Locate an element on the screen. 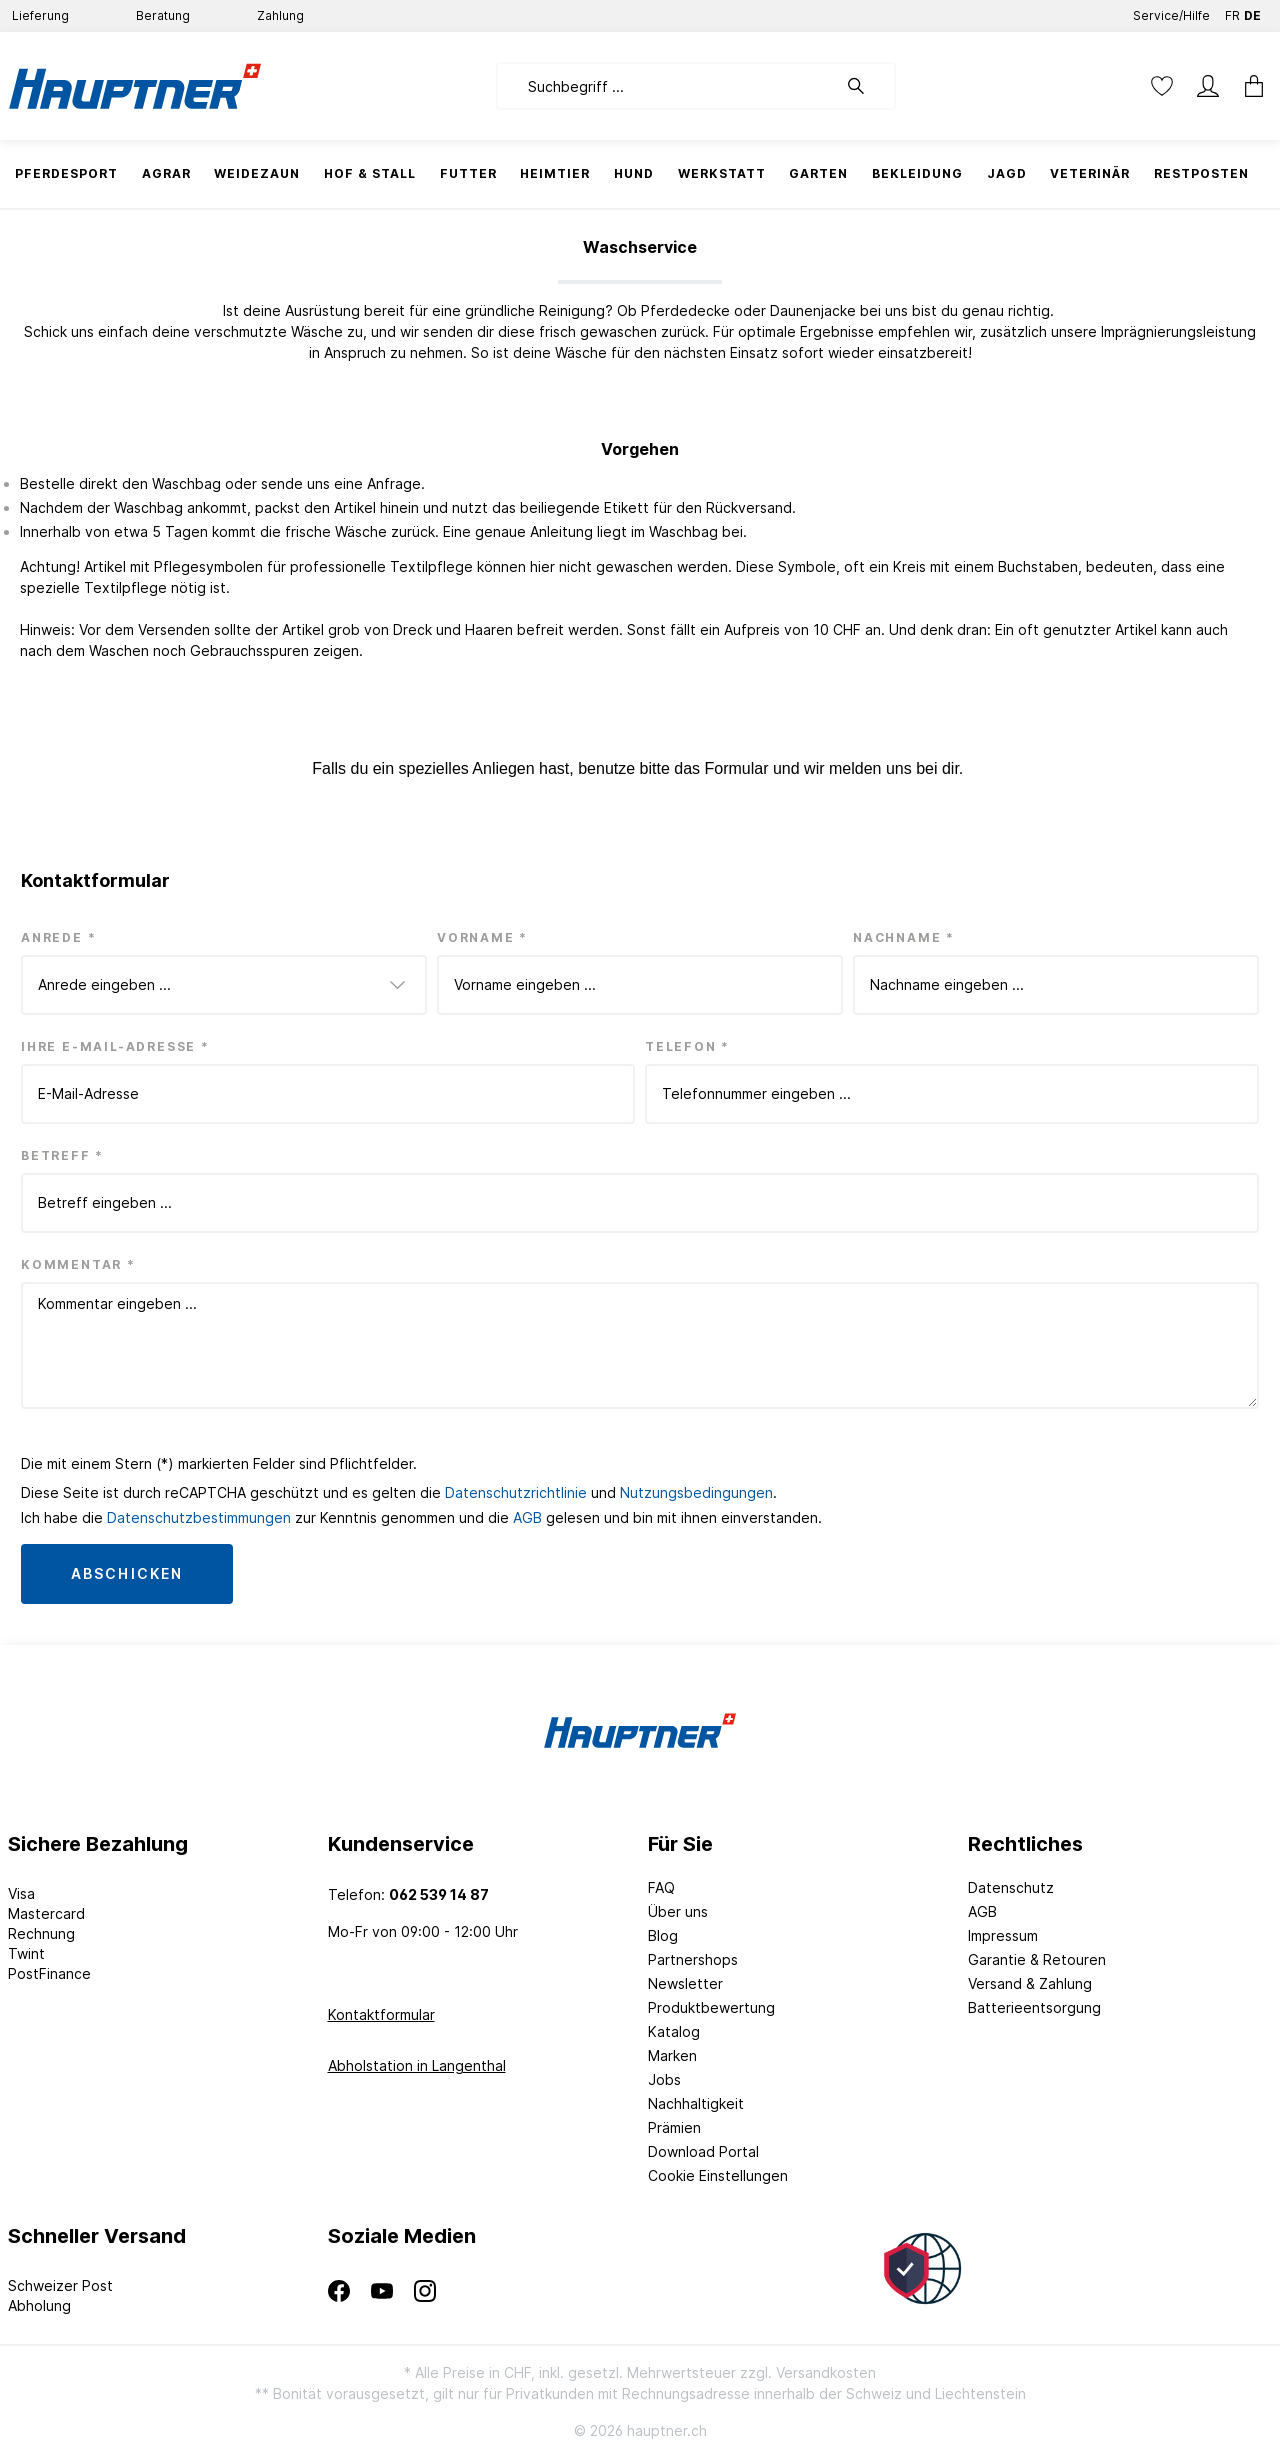 Image resolution: width=1280 pixels, height=2457 pixels. Über uns is located at coordinates (678, 1911).